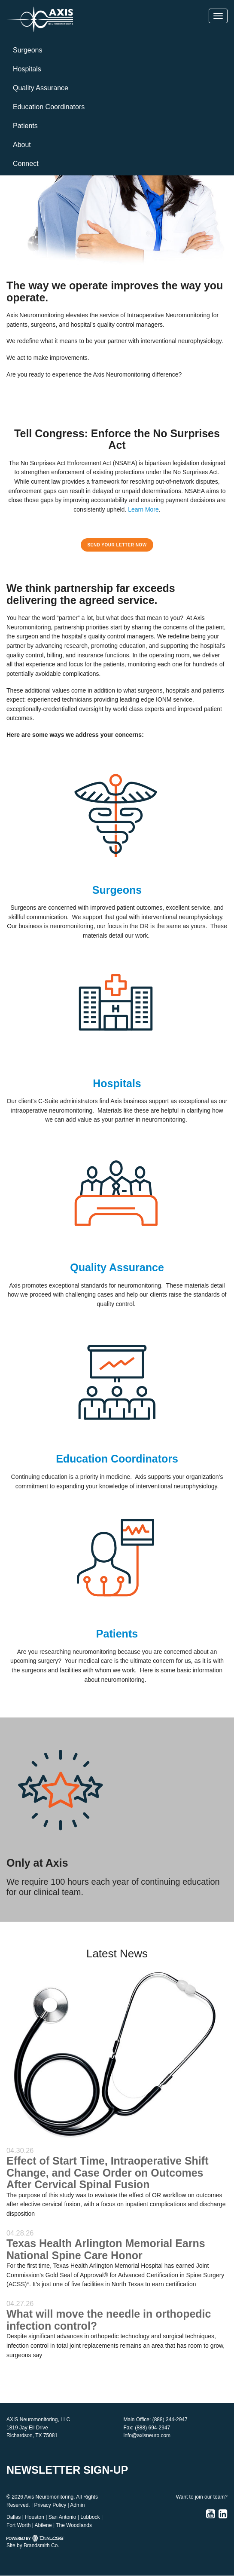 The width and height of the screenshot is (234, 2576). I want to click on Abilene, so click(43, 2525).